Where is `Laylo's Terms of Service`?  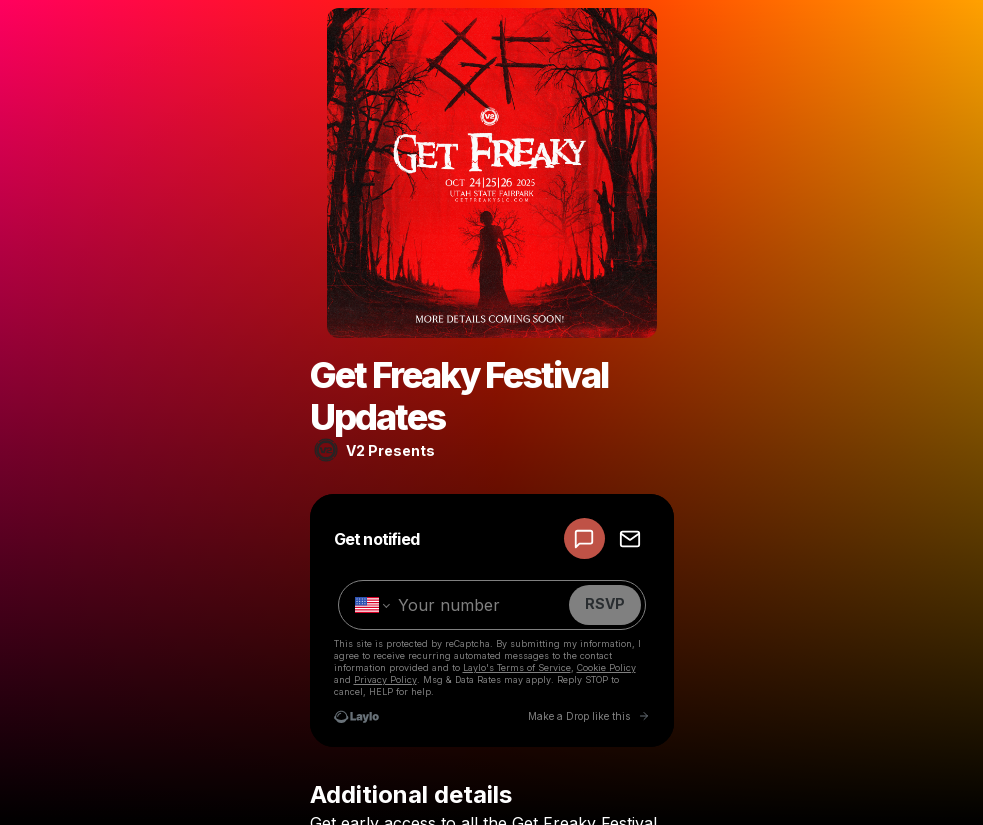
Laylo's Terms of Service is located at coordinates (517, 667).